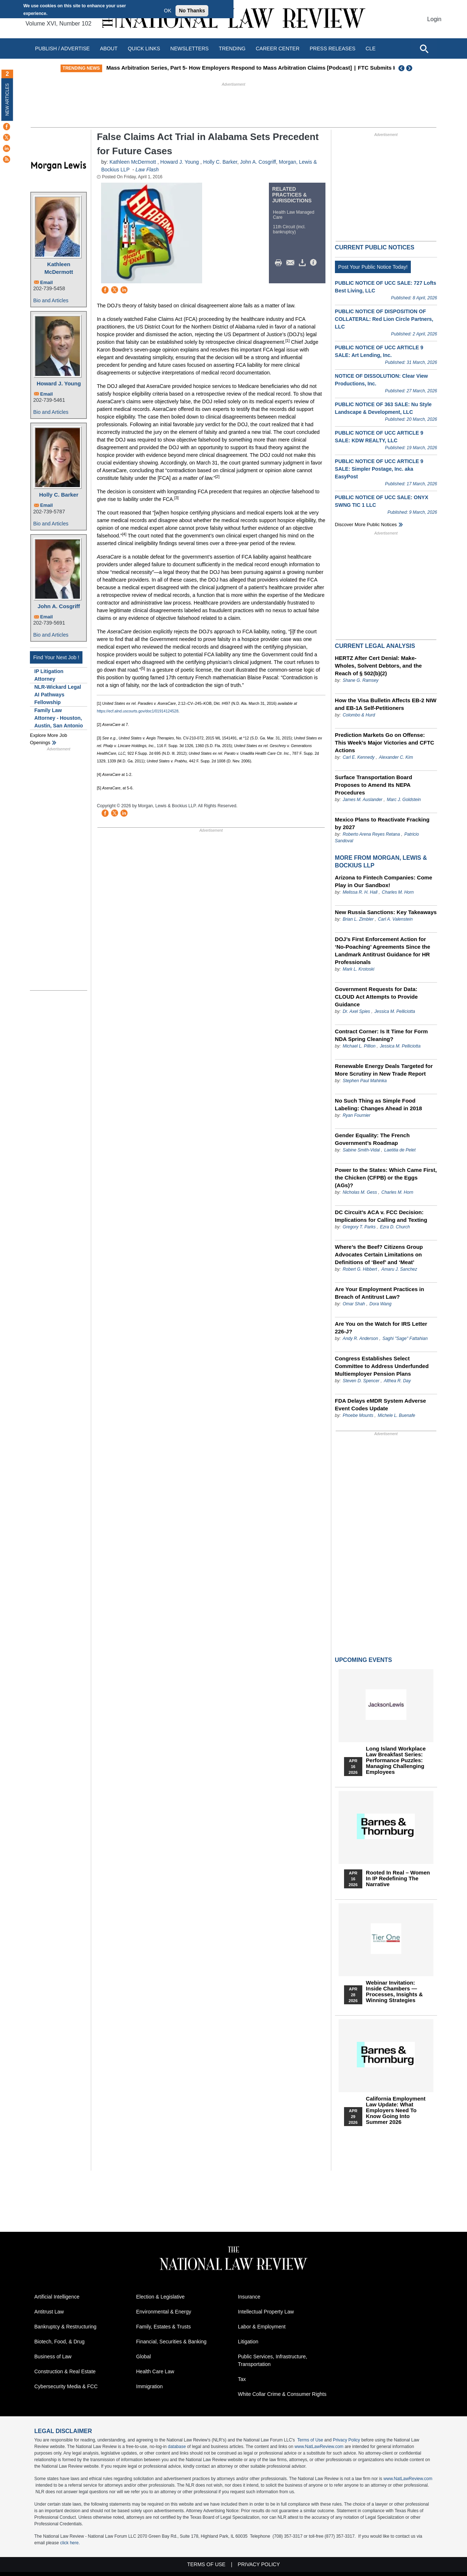 This screenshot has height=2576, width=467. Describe the element at coordinates (396, 1415) in the screenshot. I see `Michele L. Buenafe` at that location.